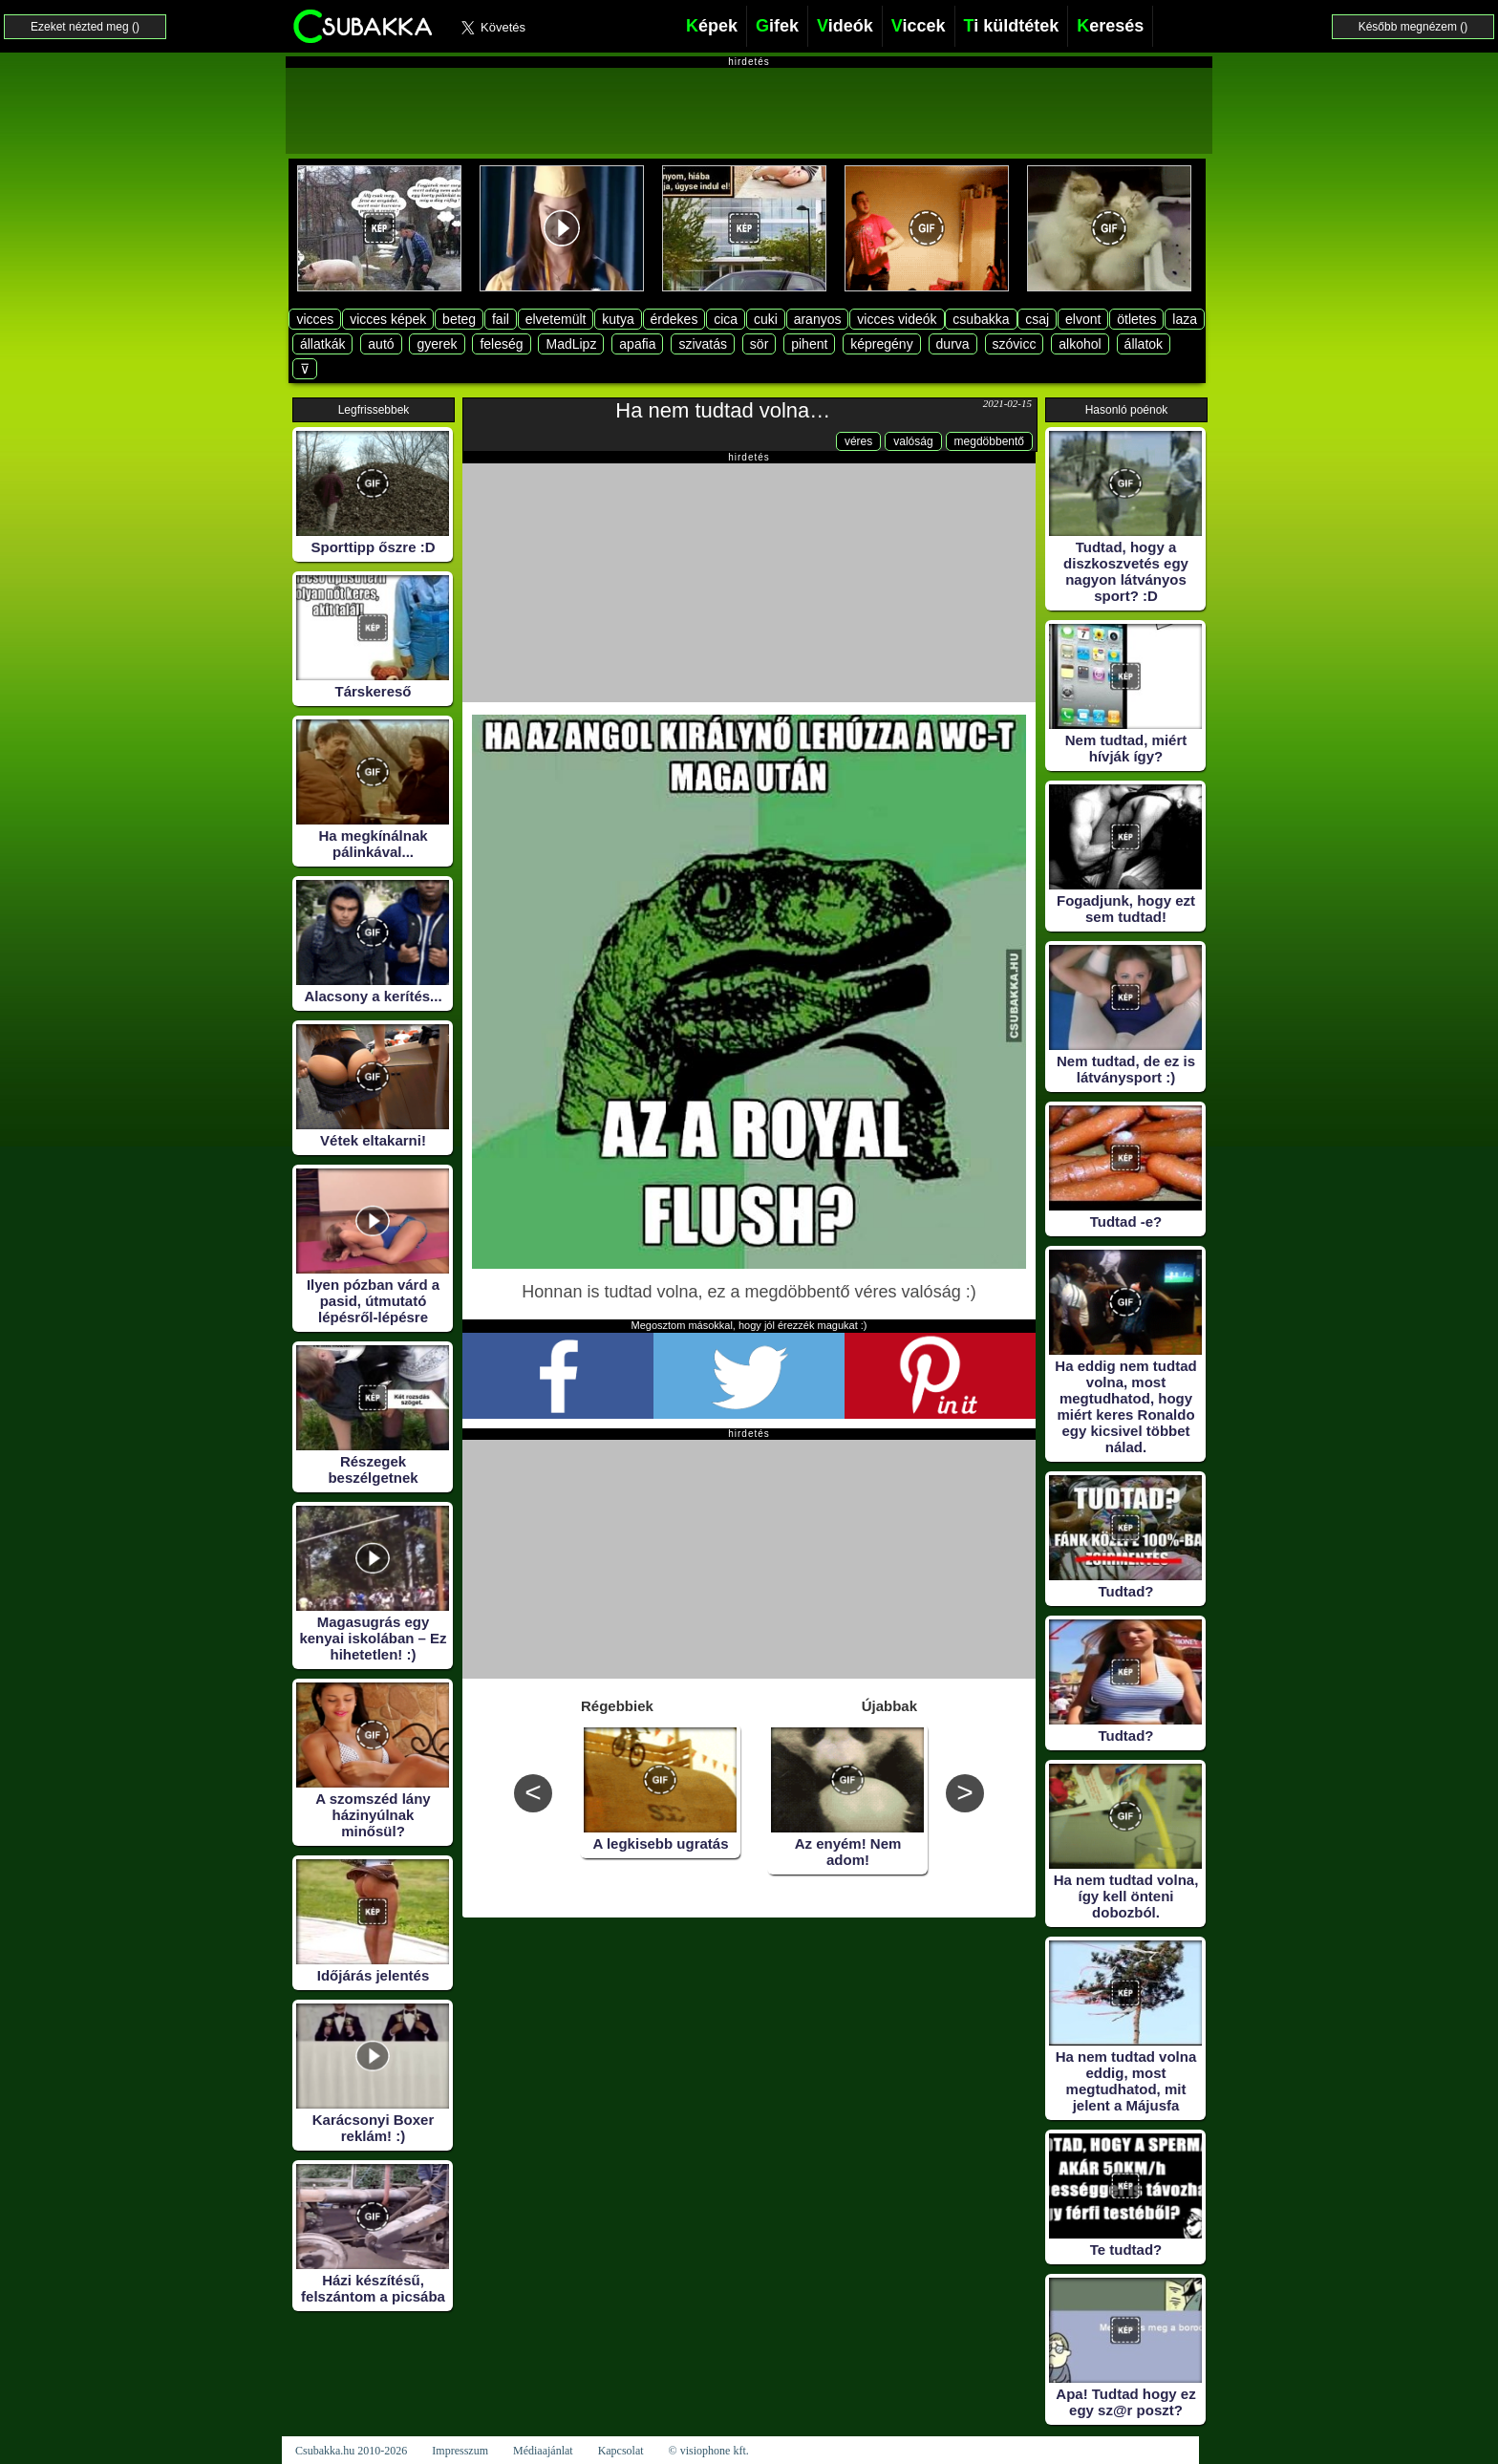 The image size is (1498, 2464). What do you see at coordinates (674, 319) in the screenshot?
I see `érdekes` at bounding box center [674, 319].